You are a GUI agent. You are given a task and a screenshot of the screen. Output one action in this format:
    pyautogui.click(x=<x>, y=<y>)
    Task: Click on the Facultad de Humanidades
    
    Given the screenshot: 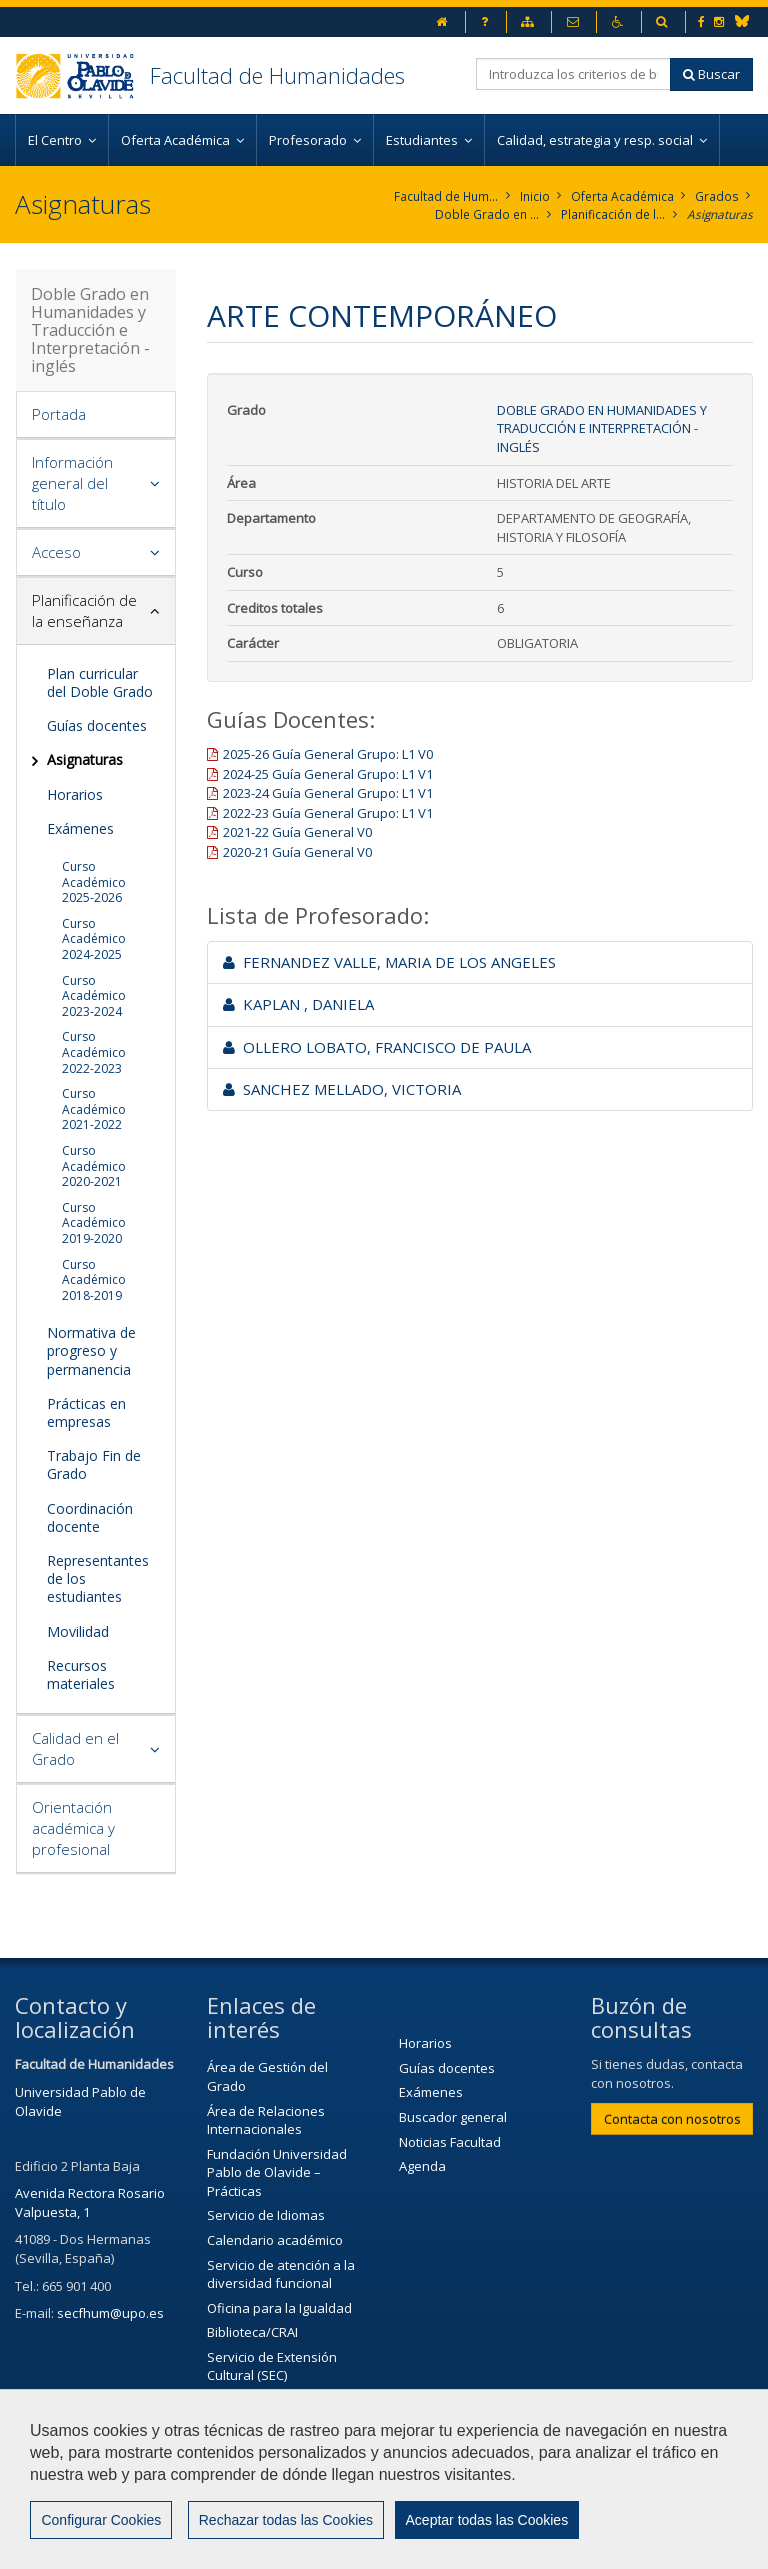 What is the action you would take?
    pyautogui.click(x=277, y=75)
    